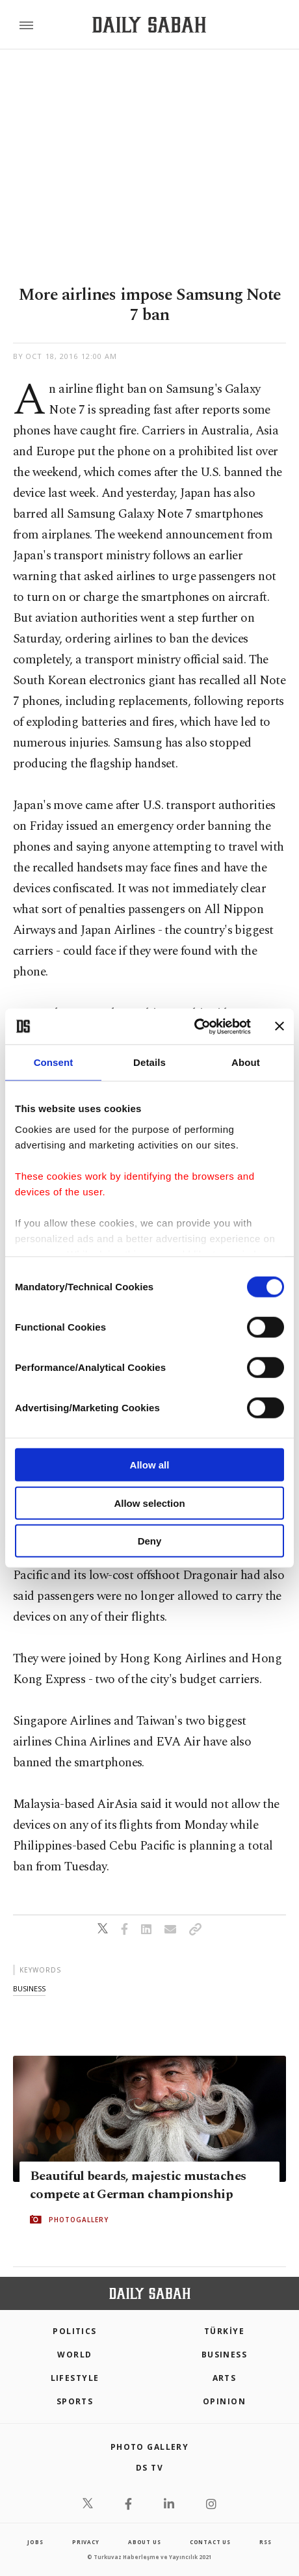  Describe the element at coordinates (75, 2331) in the screenshot. I see `POLITICS` at that location.